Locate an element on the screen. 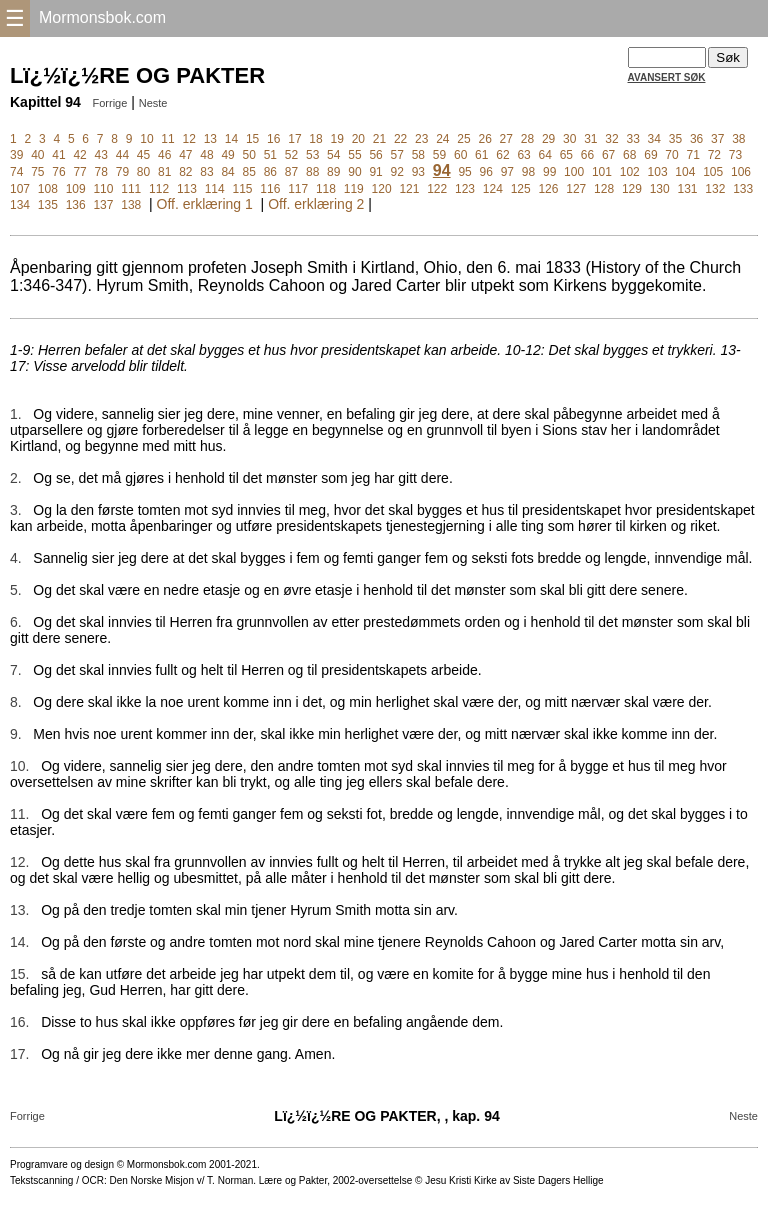 Image resolution: width=768 pixels, height=1213 pixels. 16 is located at coordinates (273, 139).